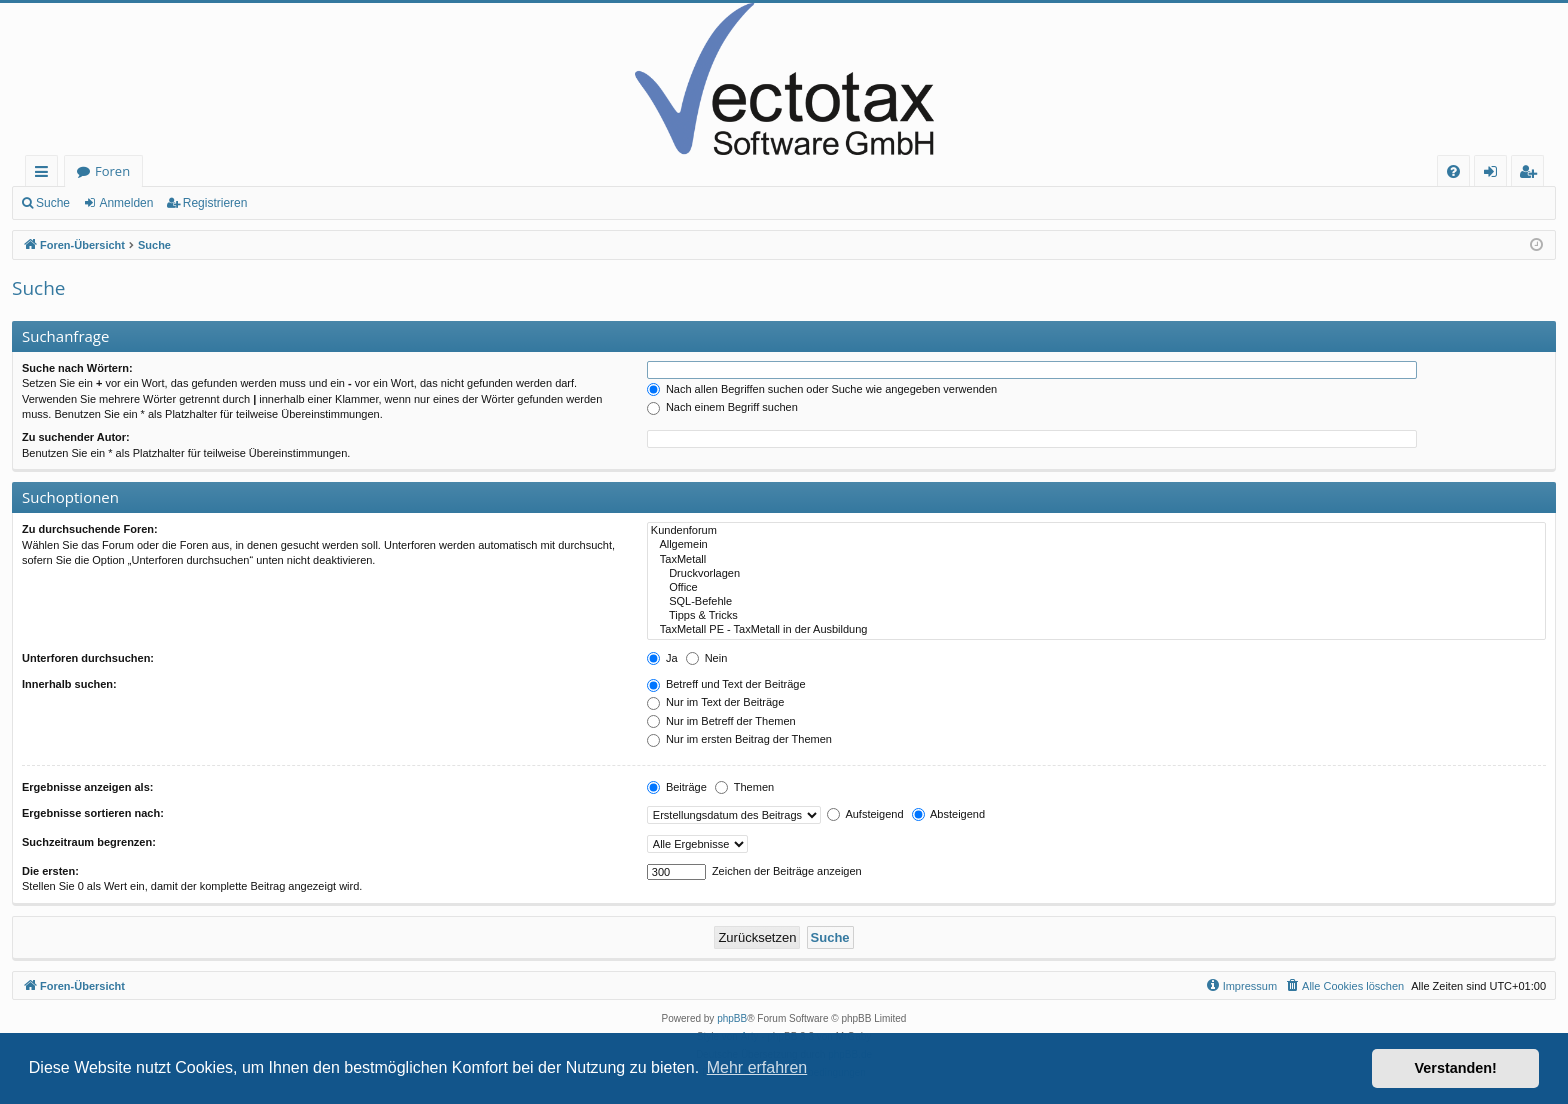 This screenshot has height=1104, width=1568. Describe the element at coordinates (739, 739) in the screenshot. I see `Nur im ersten Beitrag der Themen` at that location.